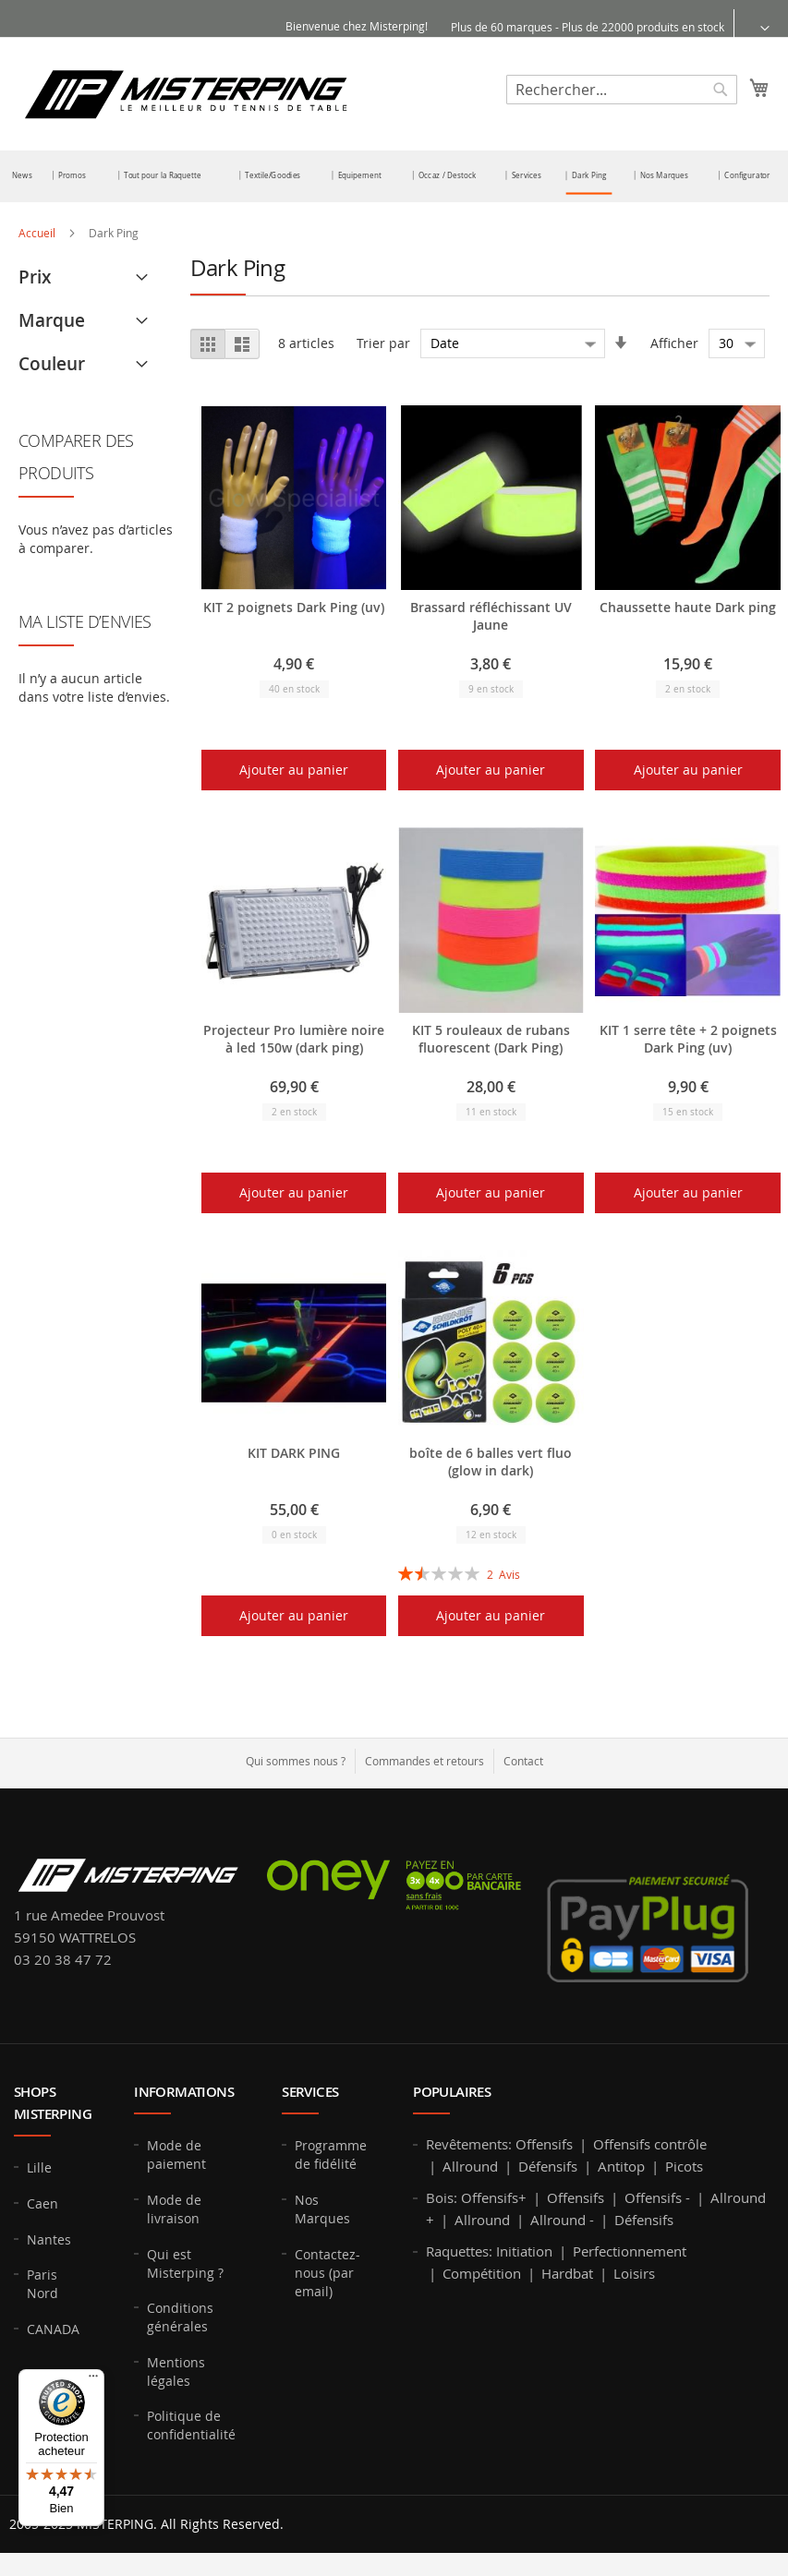 This screenshot has width=788, height=2576. What do you see at coordinates (621, 2166) in the screenshot?
I see `Antitop` at bounding box center [621, 2166].